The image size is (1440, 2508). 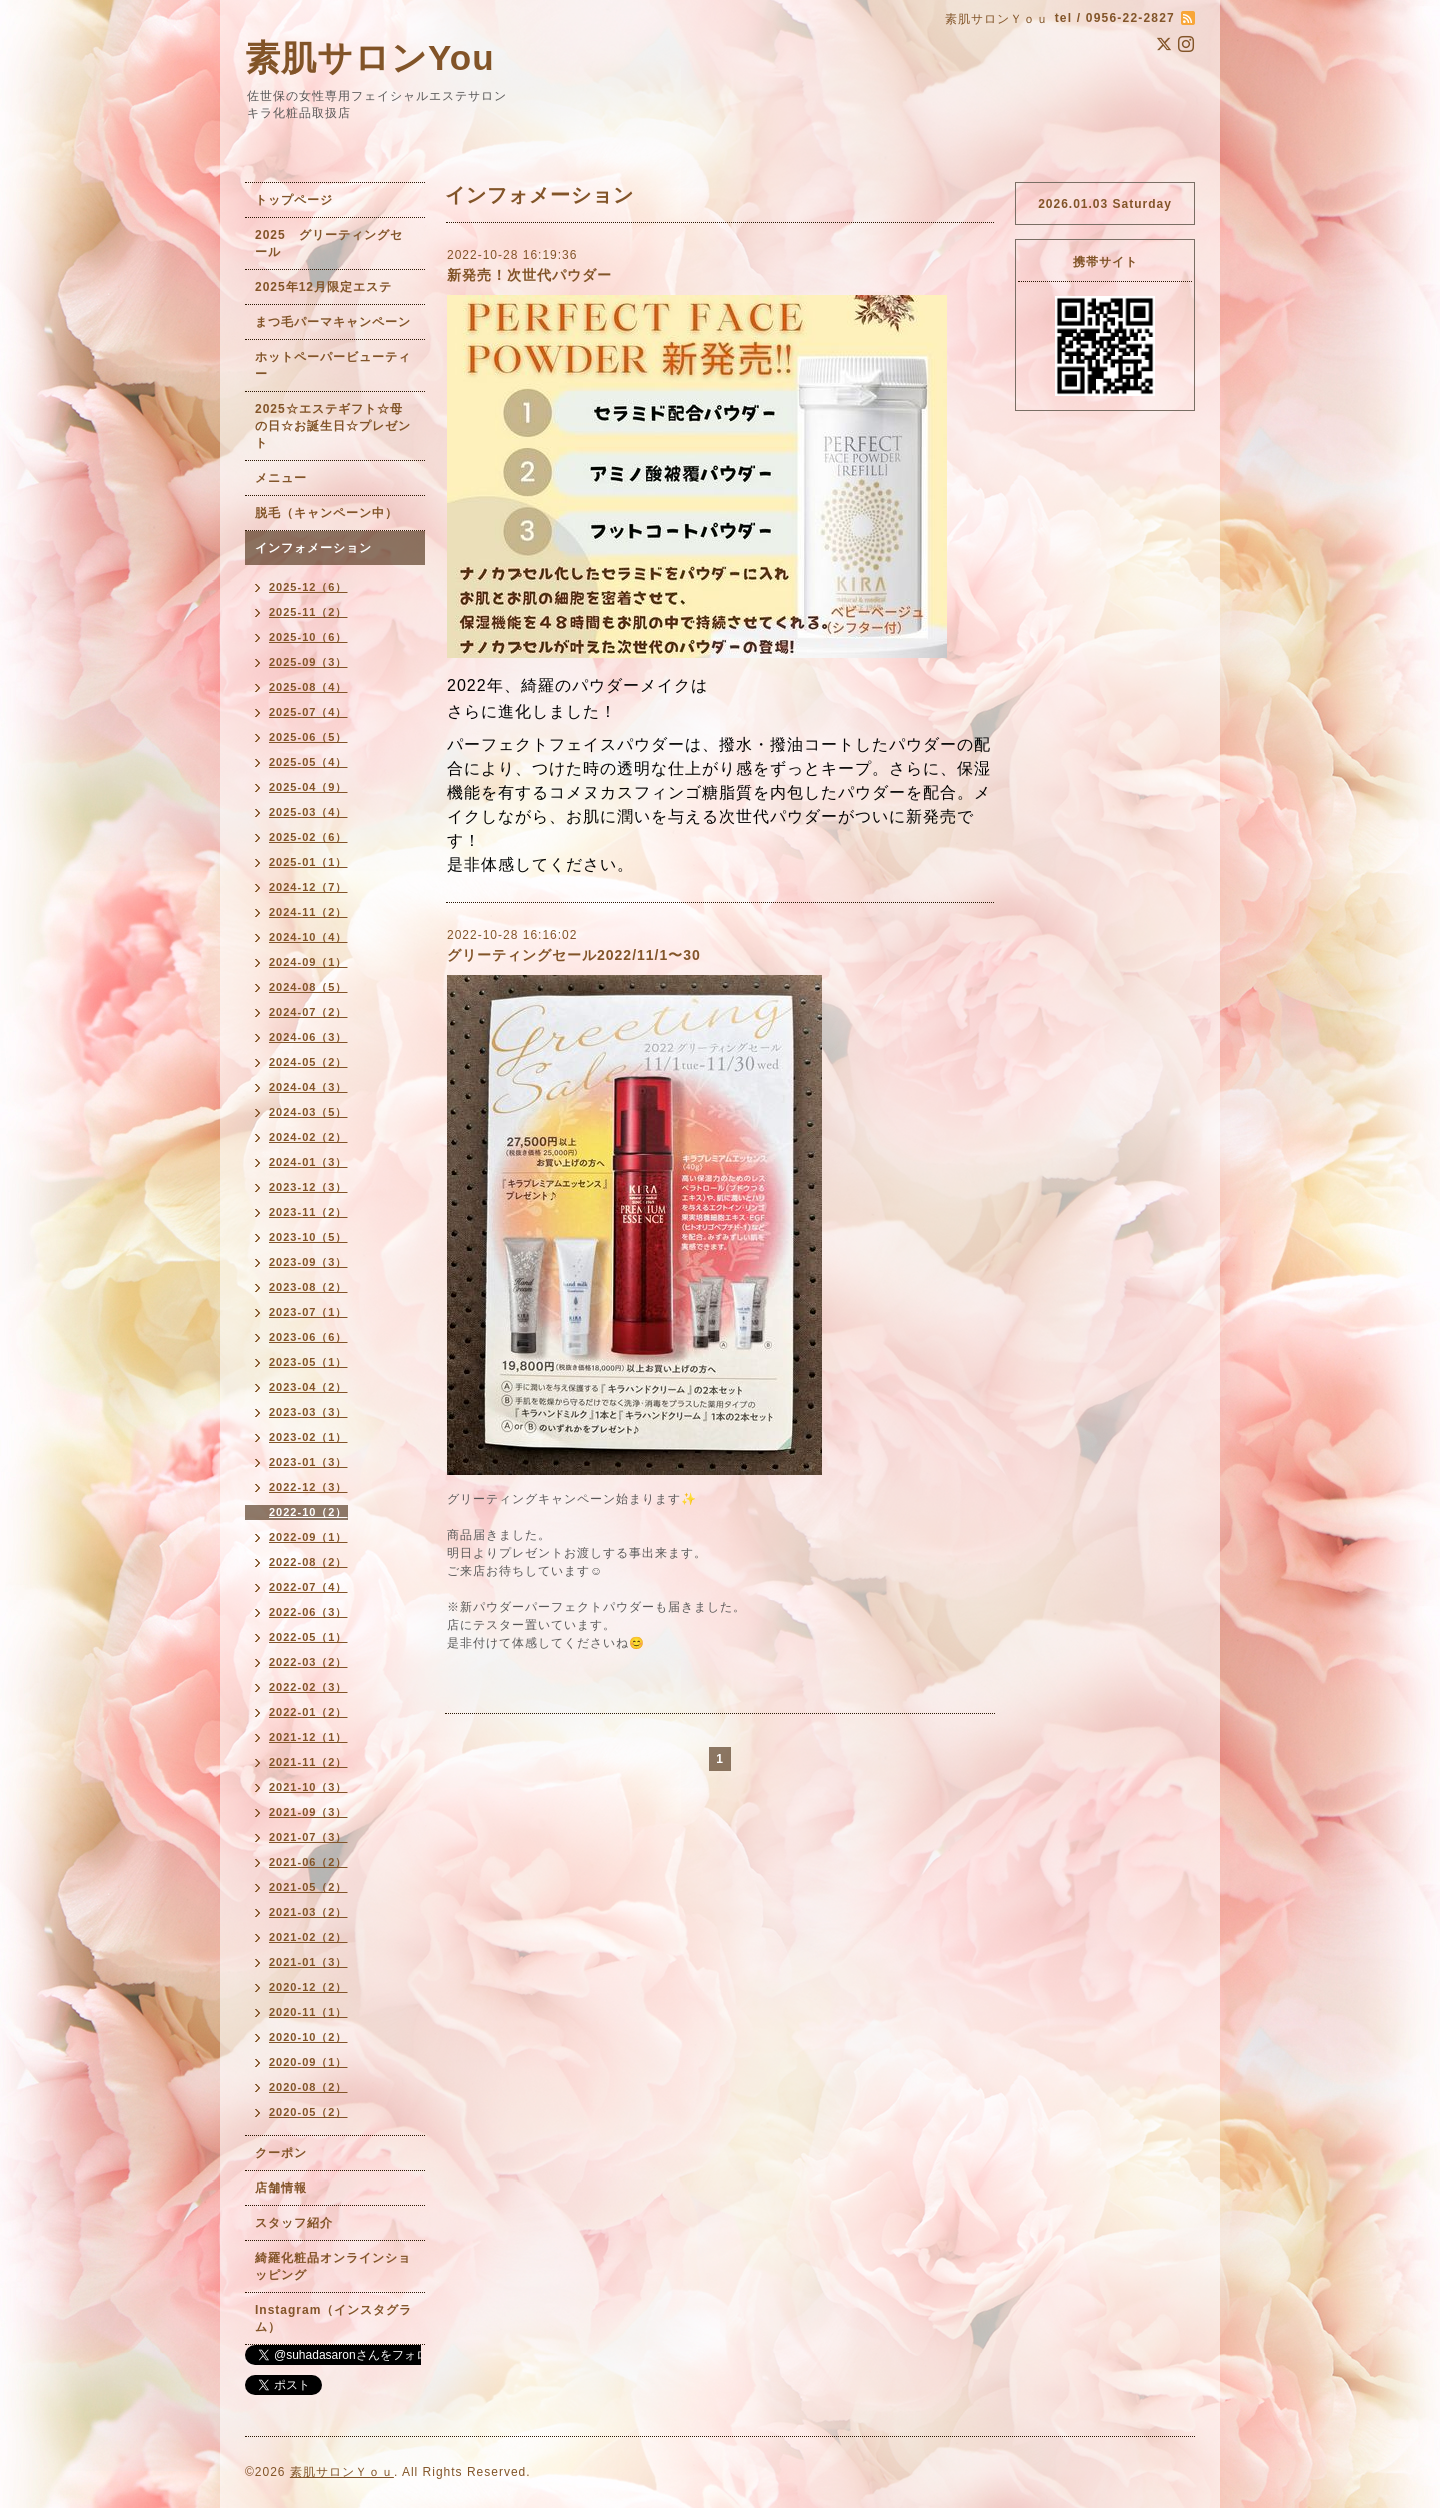 What do you see at coordinates (308, 1512) in the screenshot?
I see `2022-10（2）` at bounding box center [308, 1512].